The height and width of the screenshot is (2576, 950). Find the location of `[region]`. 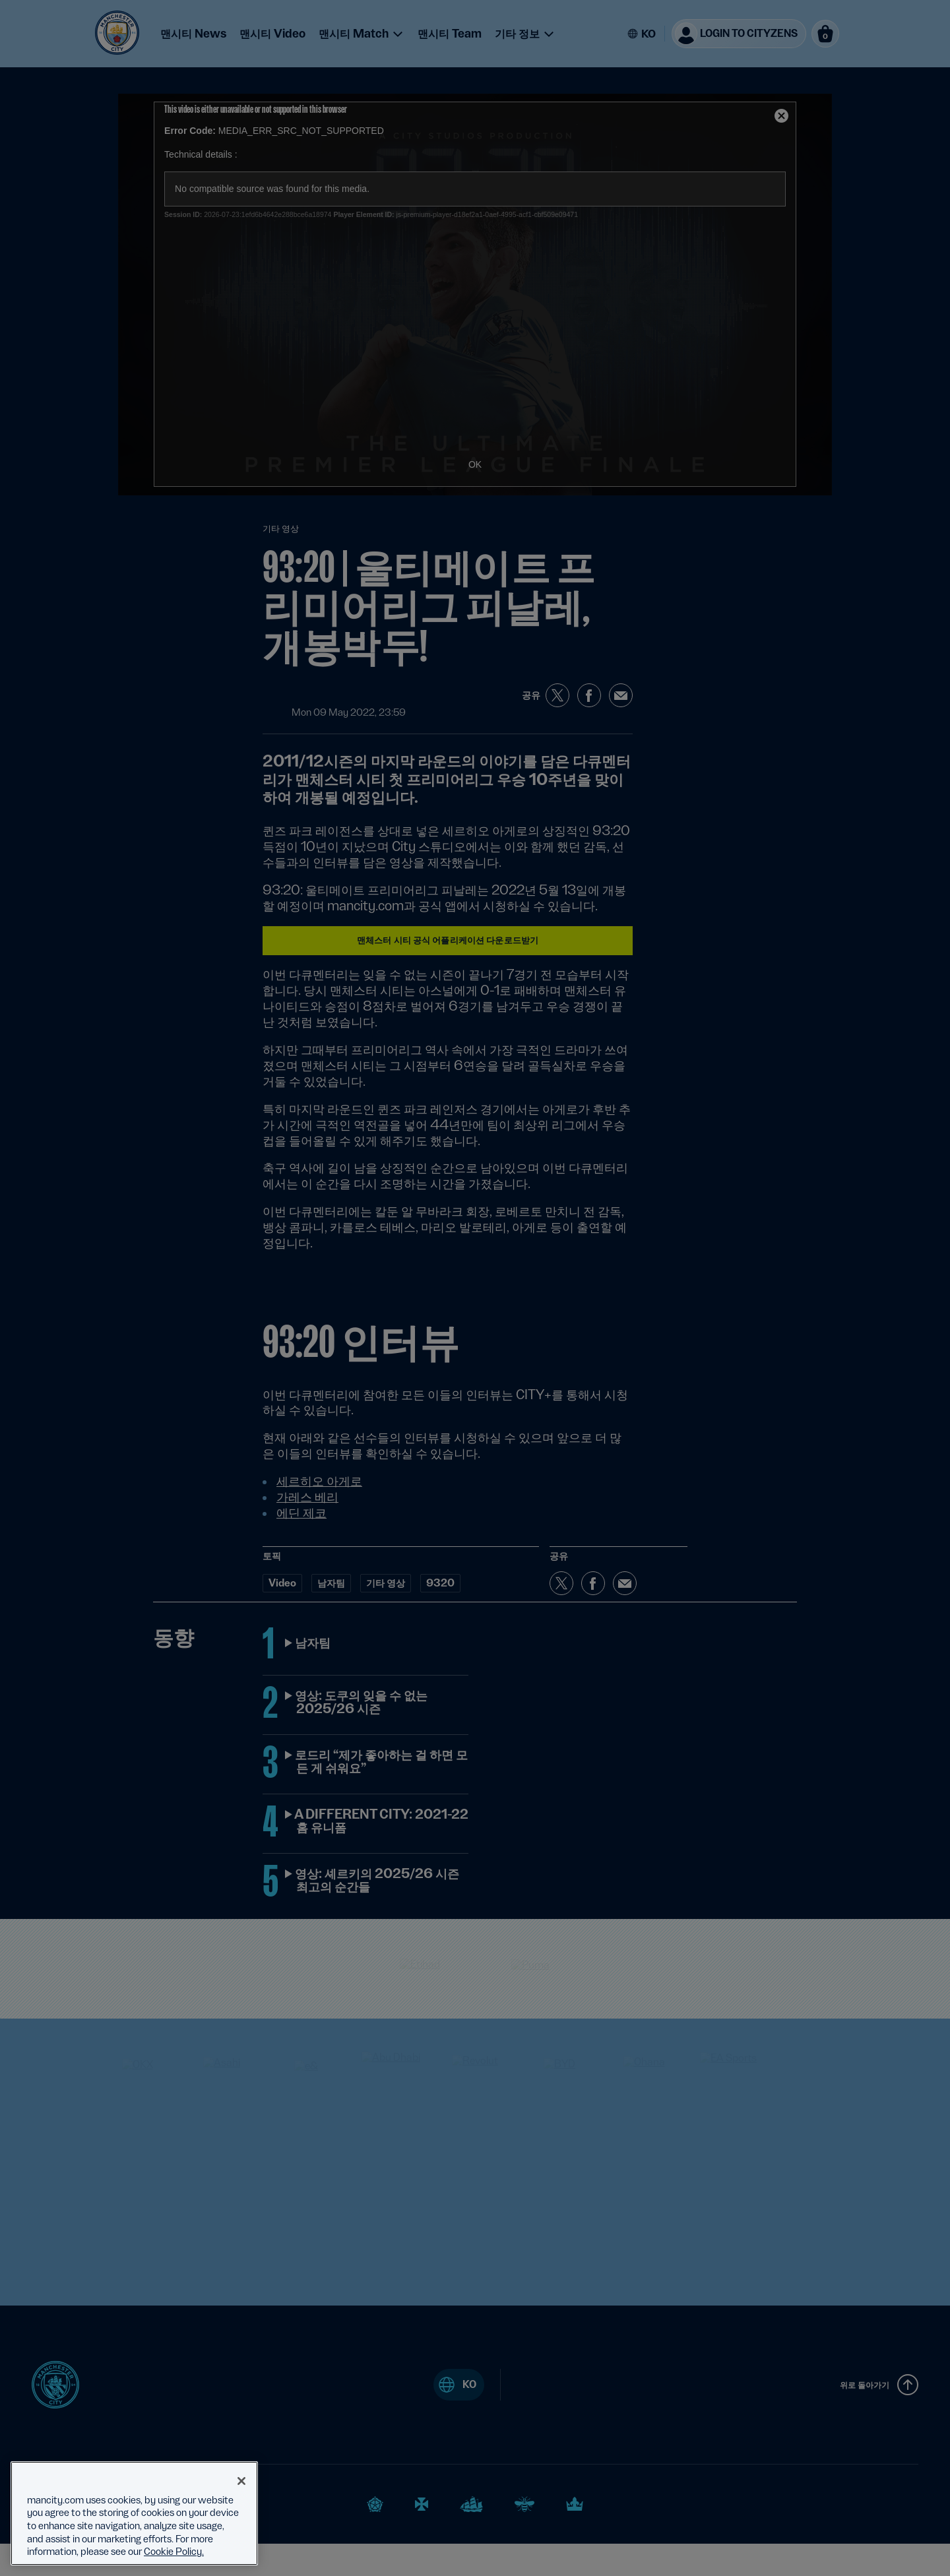

[region] is located at coordinates (134, 2513).